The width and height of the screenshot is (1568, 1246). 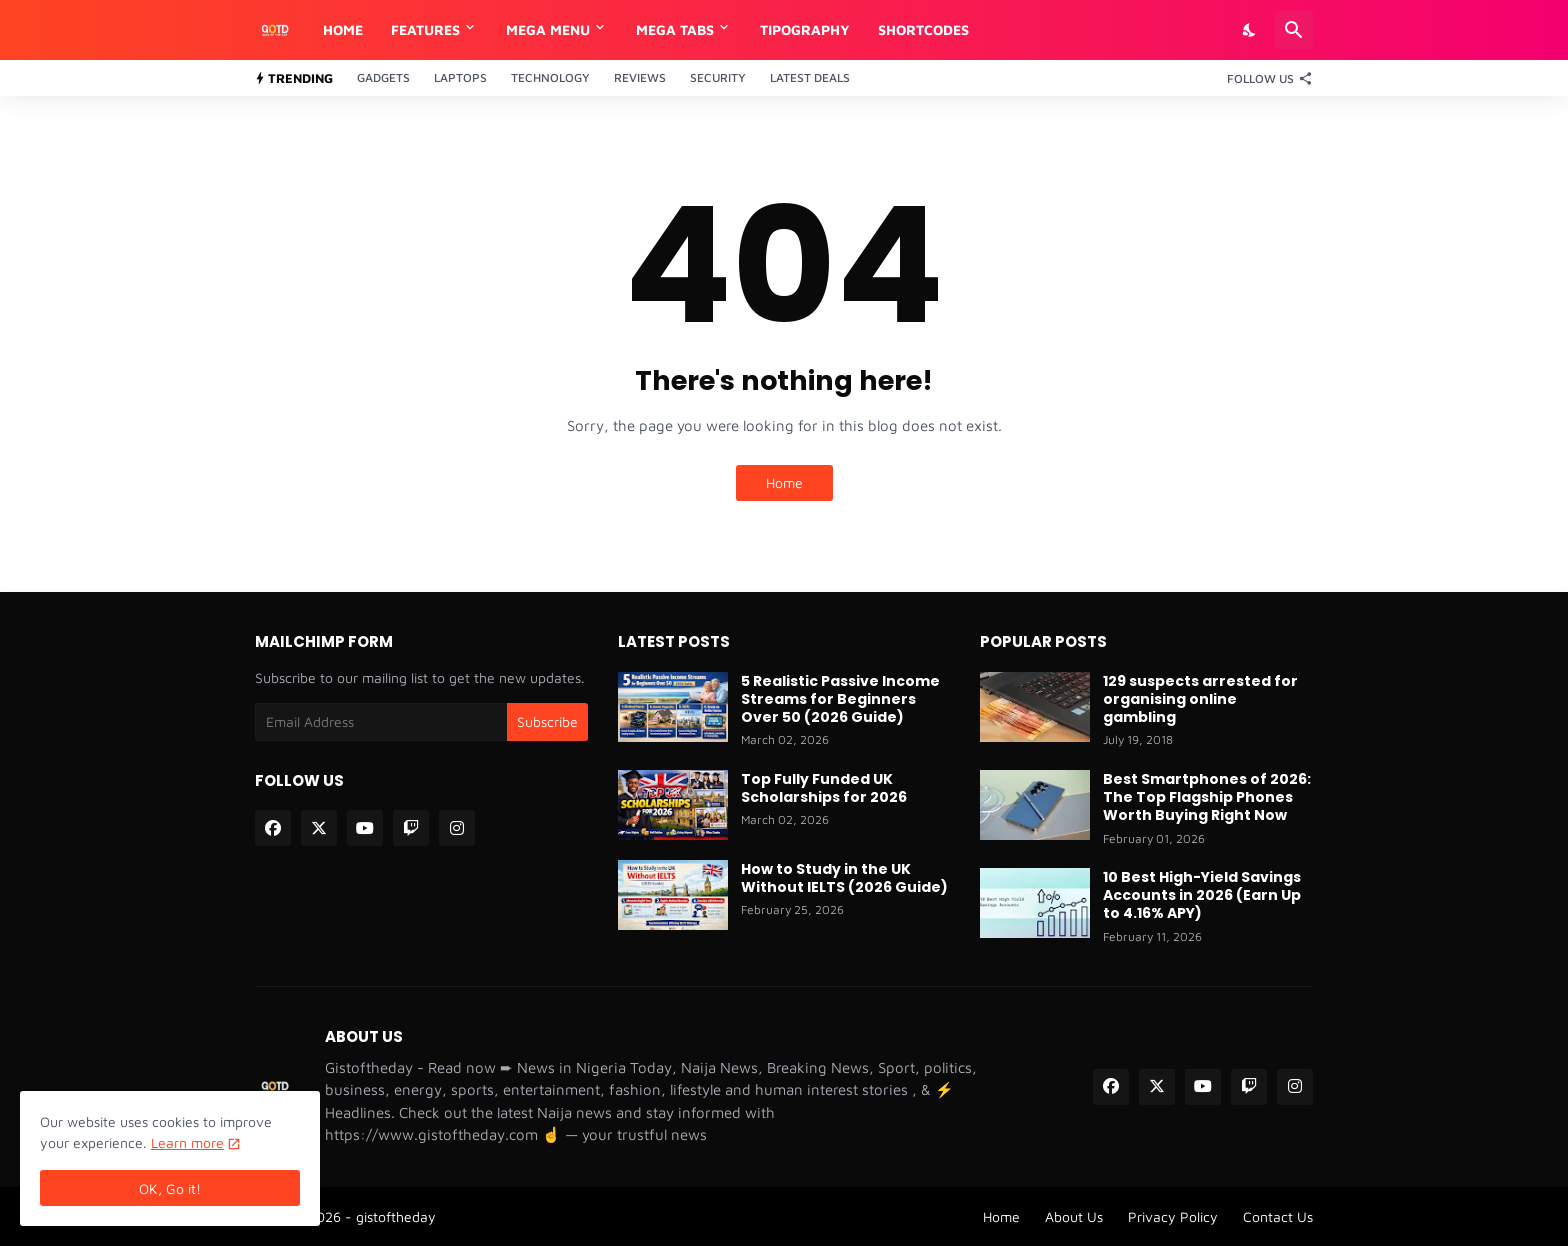 I want to click on Learn more, so click(x=187, y=1142).